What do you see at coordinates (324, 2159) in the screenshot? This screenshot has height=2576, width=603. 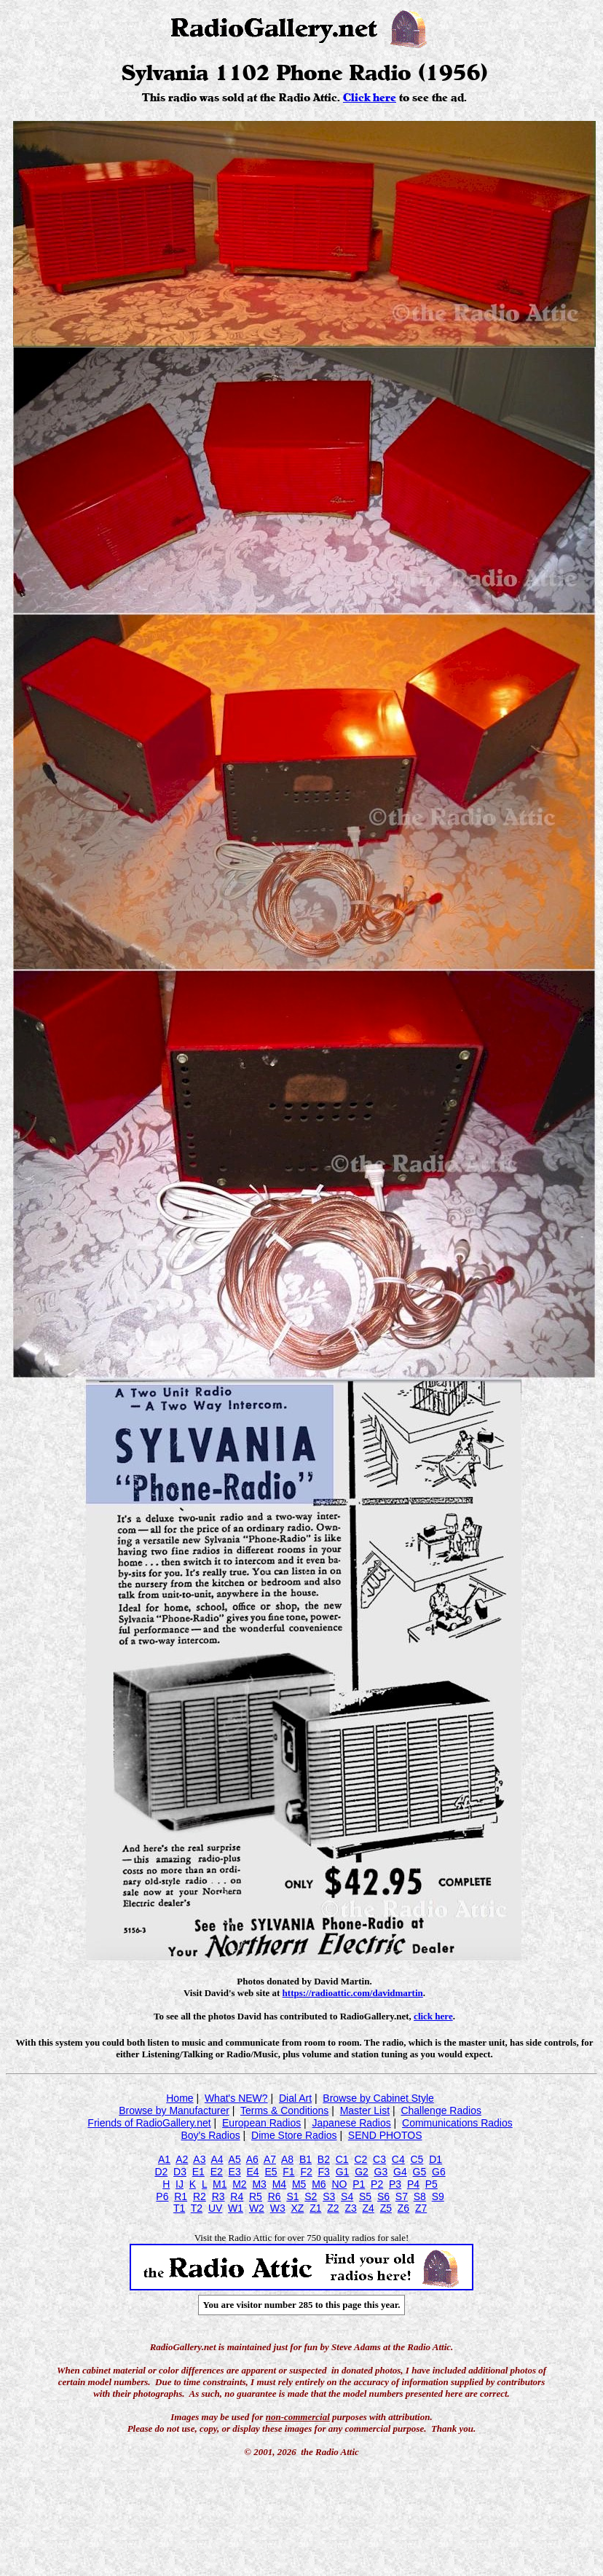 I see `B2` at bounding box center [324, 2159].